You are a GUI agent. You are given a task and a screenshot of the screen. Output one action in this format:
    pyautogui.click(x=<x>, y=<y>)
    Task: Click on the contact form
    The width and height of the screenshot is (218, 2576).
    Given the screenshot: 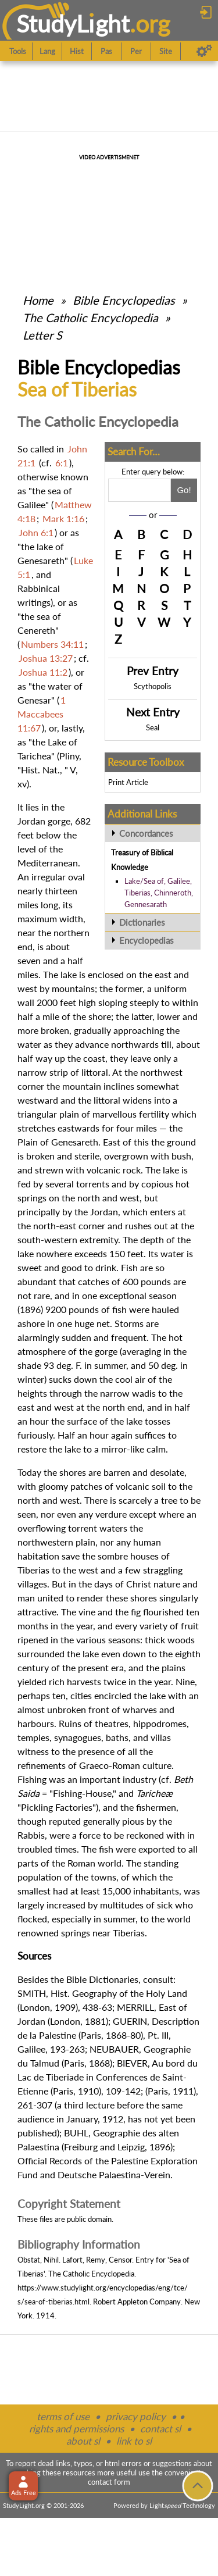 What is the action you would take?
    pyautogui.click(x=109, y=2481)
    